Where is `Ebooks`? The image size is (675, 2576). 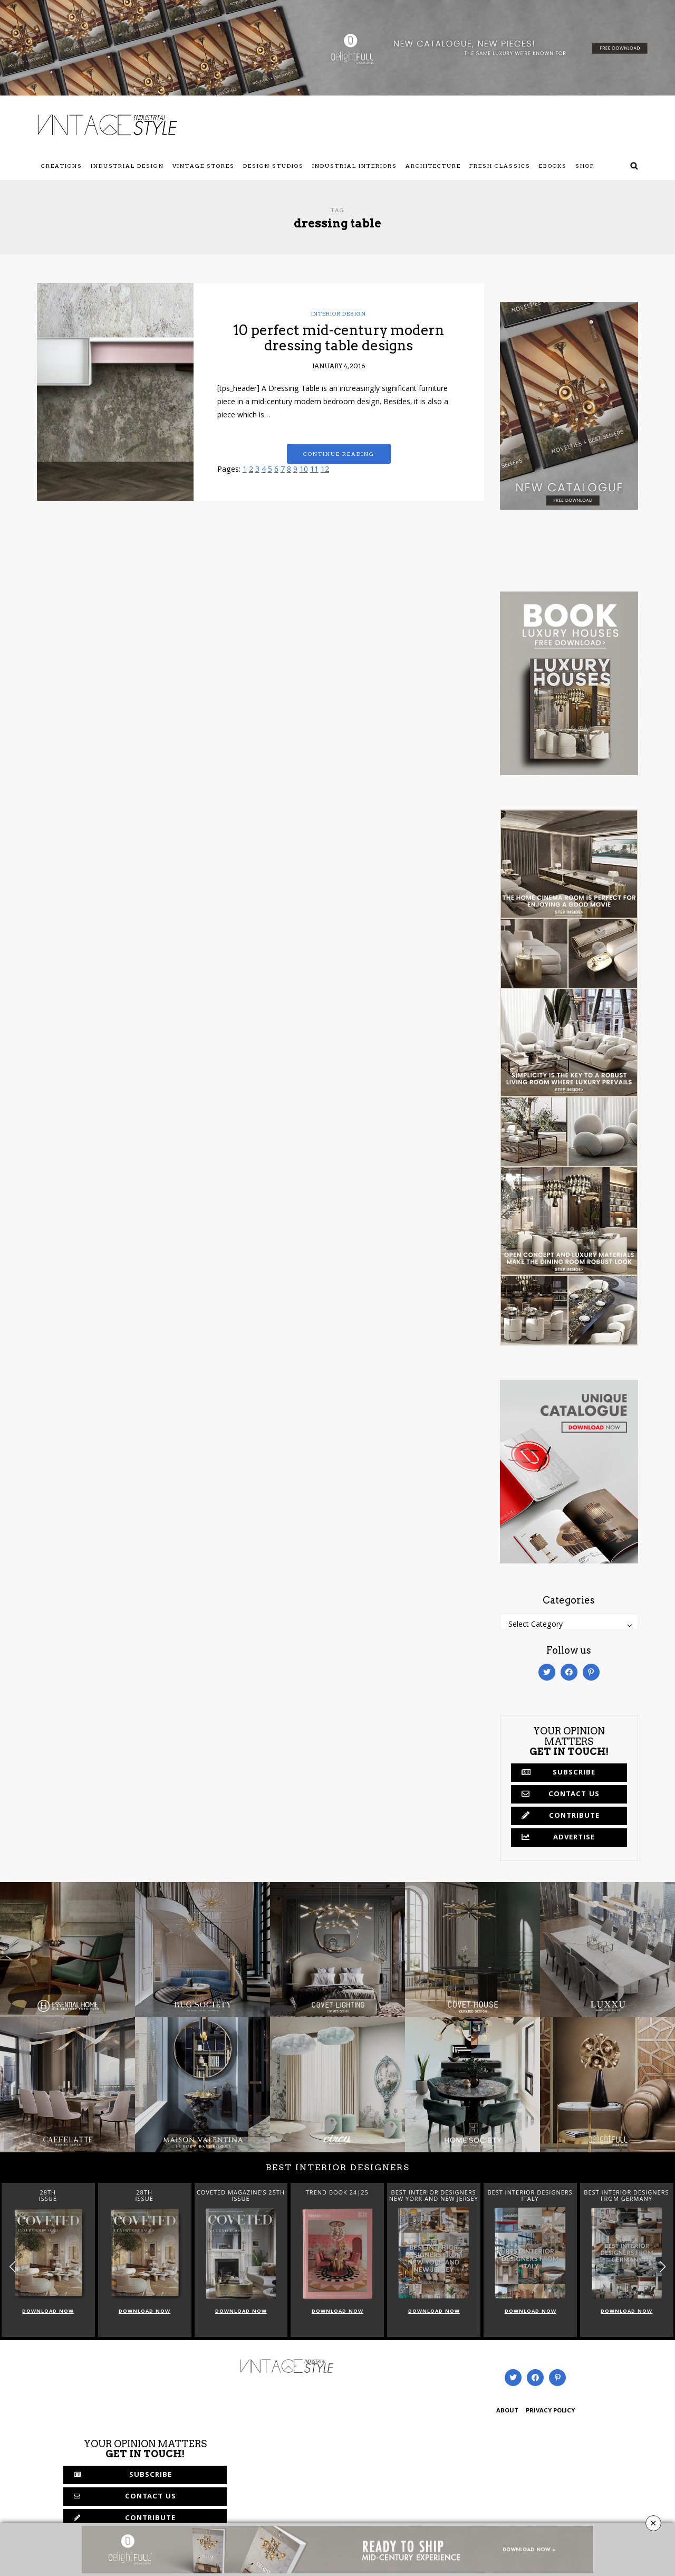 Ebooks is located at coordinates (553, 166).